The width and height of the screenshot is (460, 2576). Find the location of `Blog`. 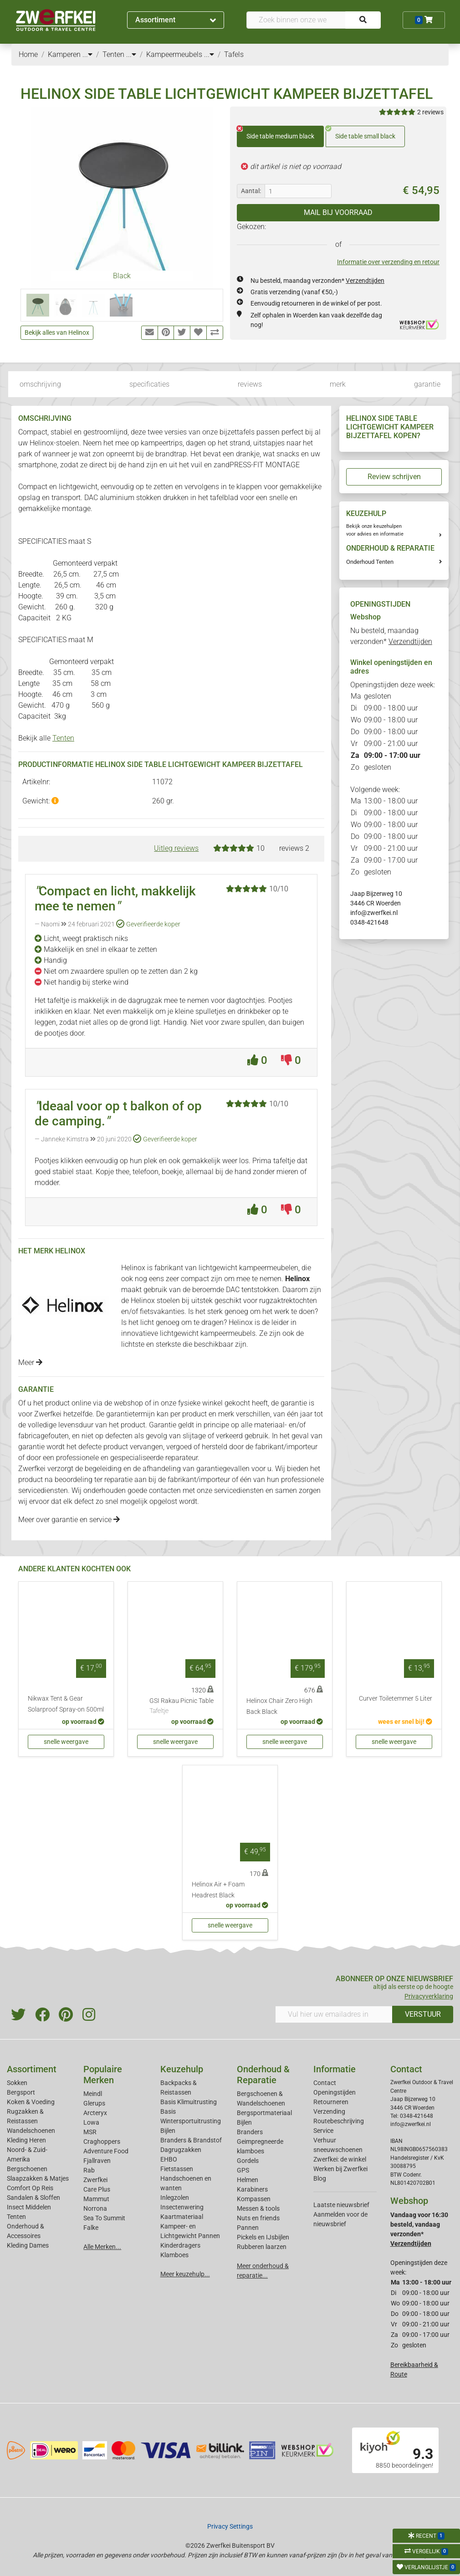

Blog is located at coordinates (319, 2178).